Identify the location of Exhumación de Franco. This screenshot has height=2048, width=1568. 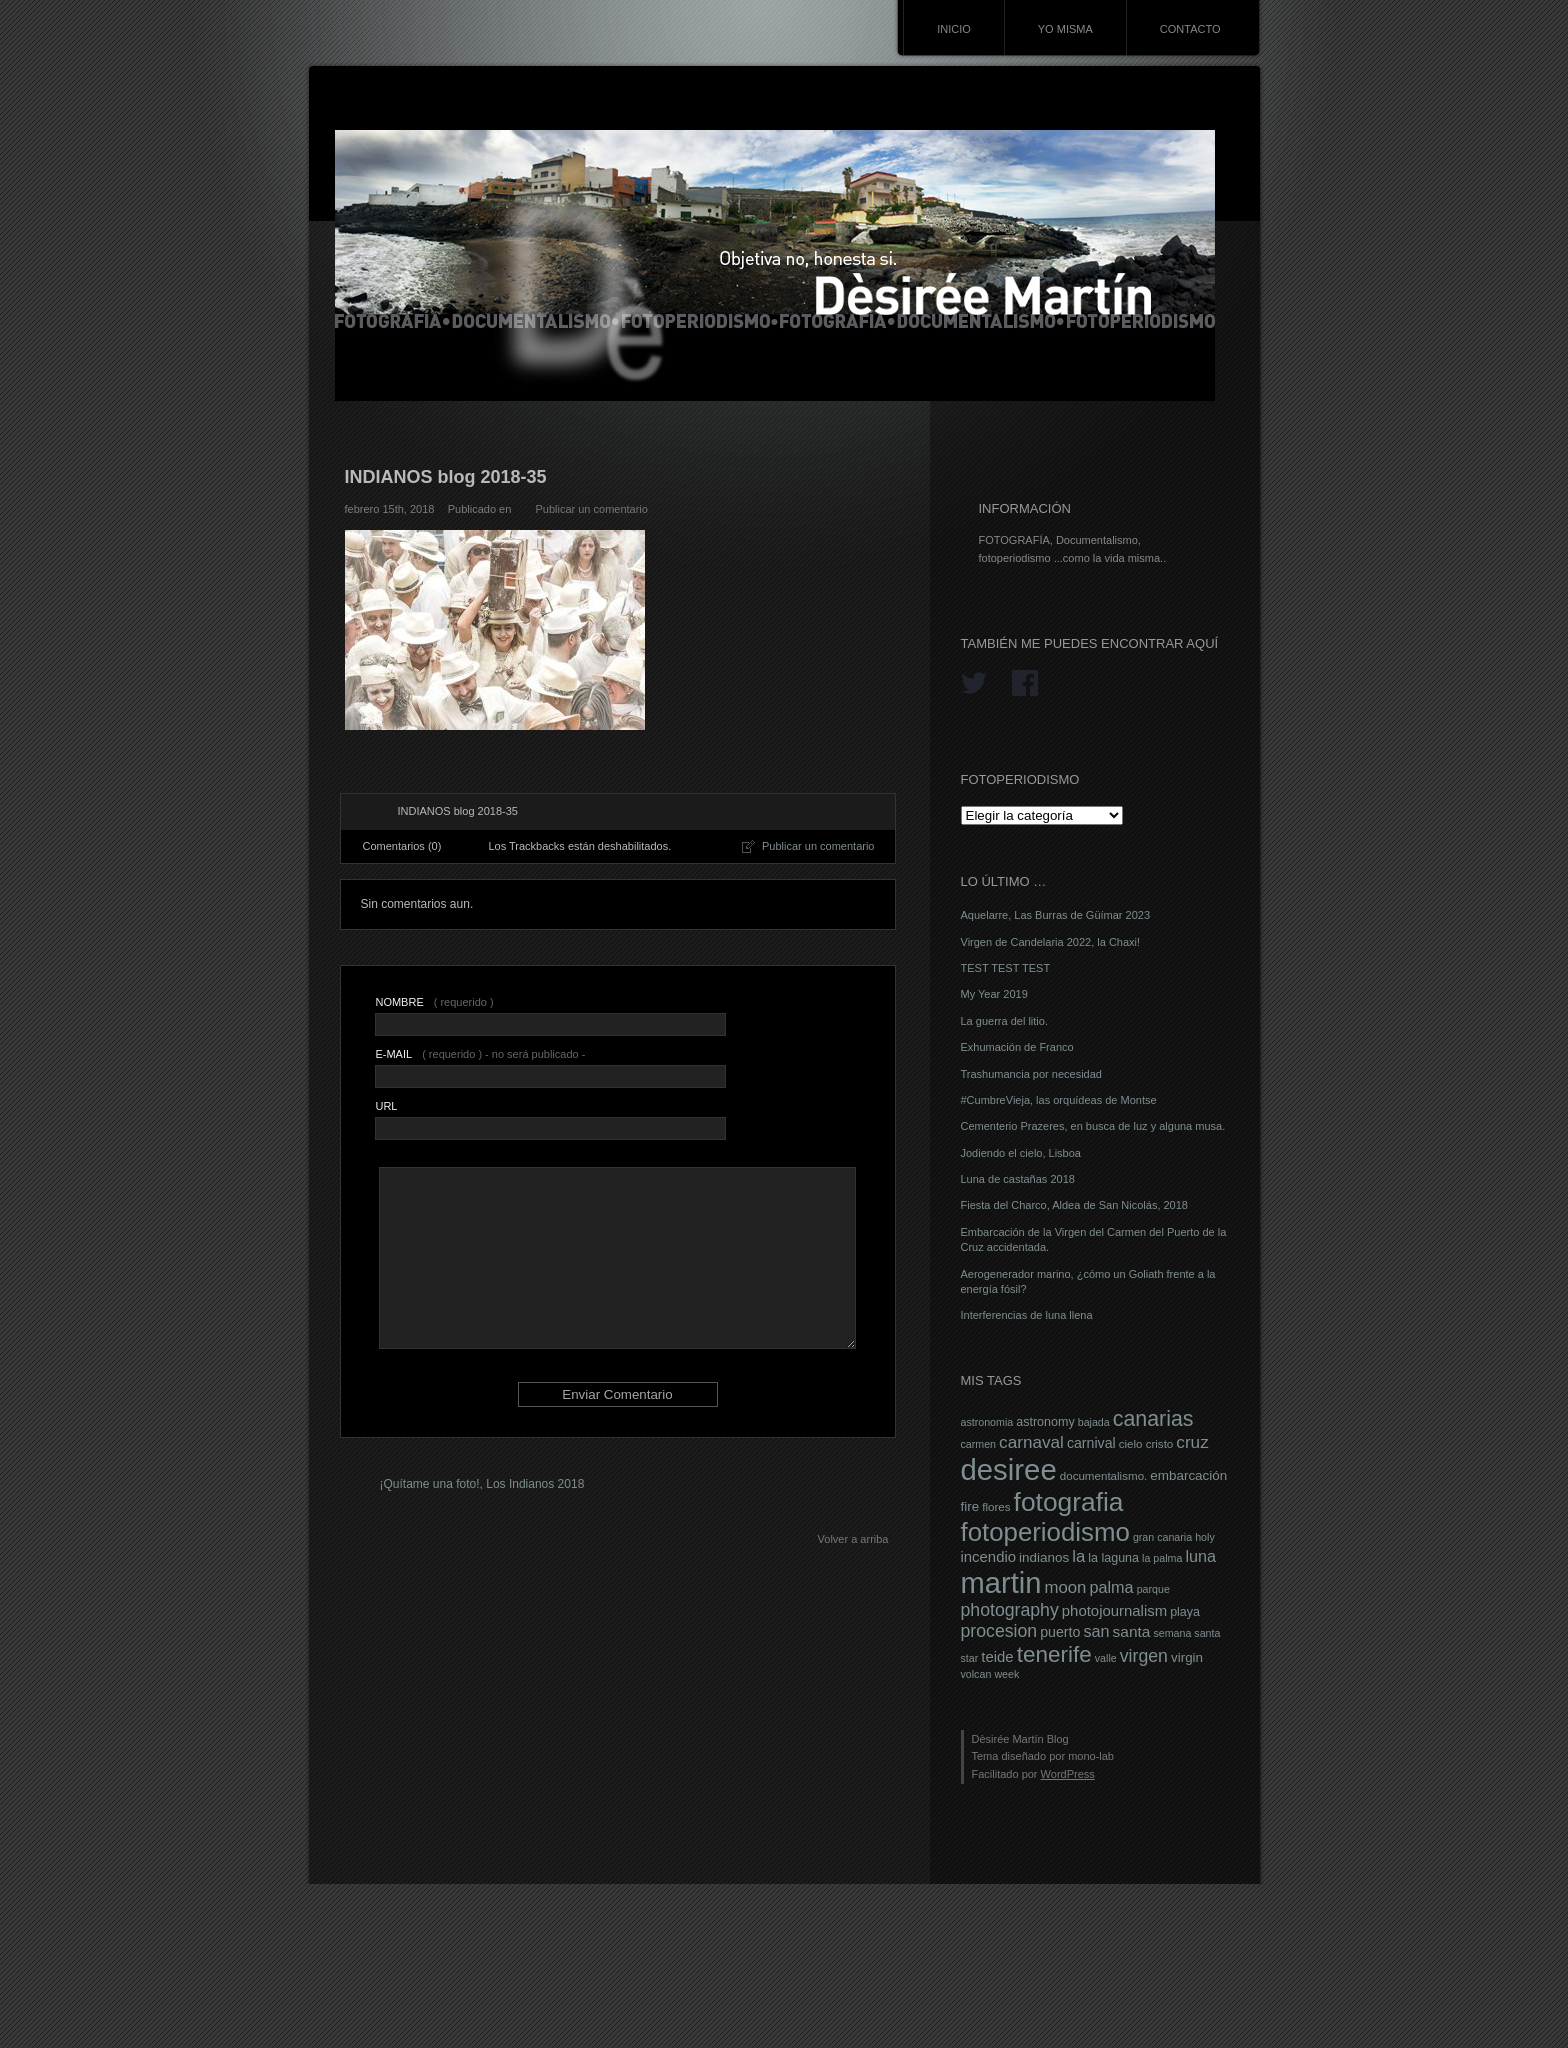
(1017, 1047).